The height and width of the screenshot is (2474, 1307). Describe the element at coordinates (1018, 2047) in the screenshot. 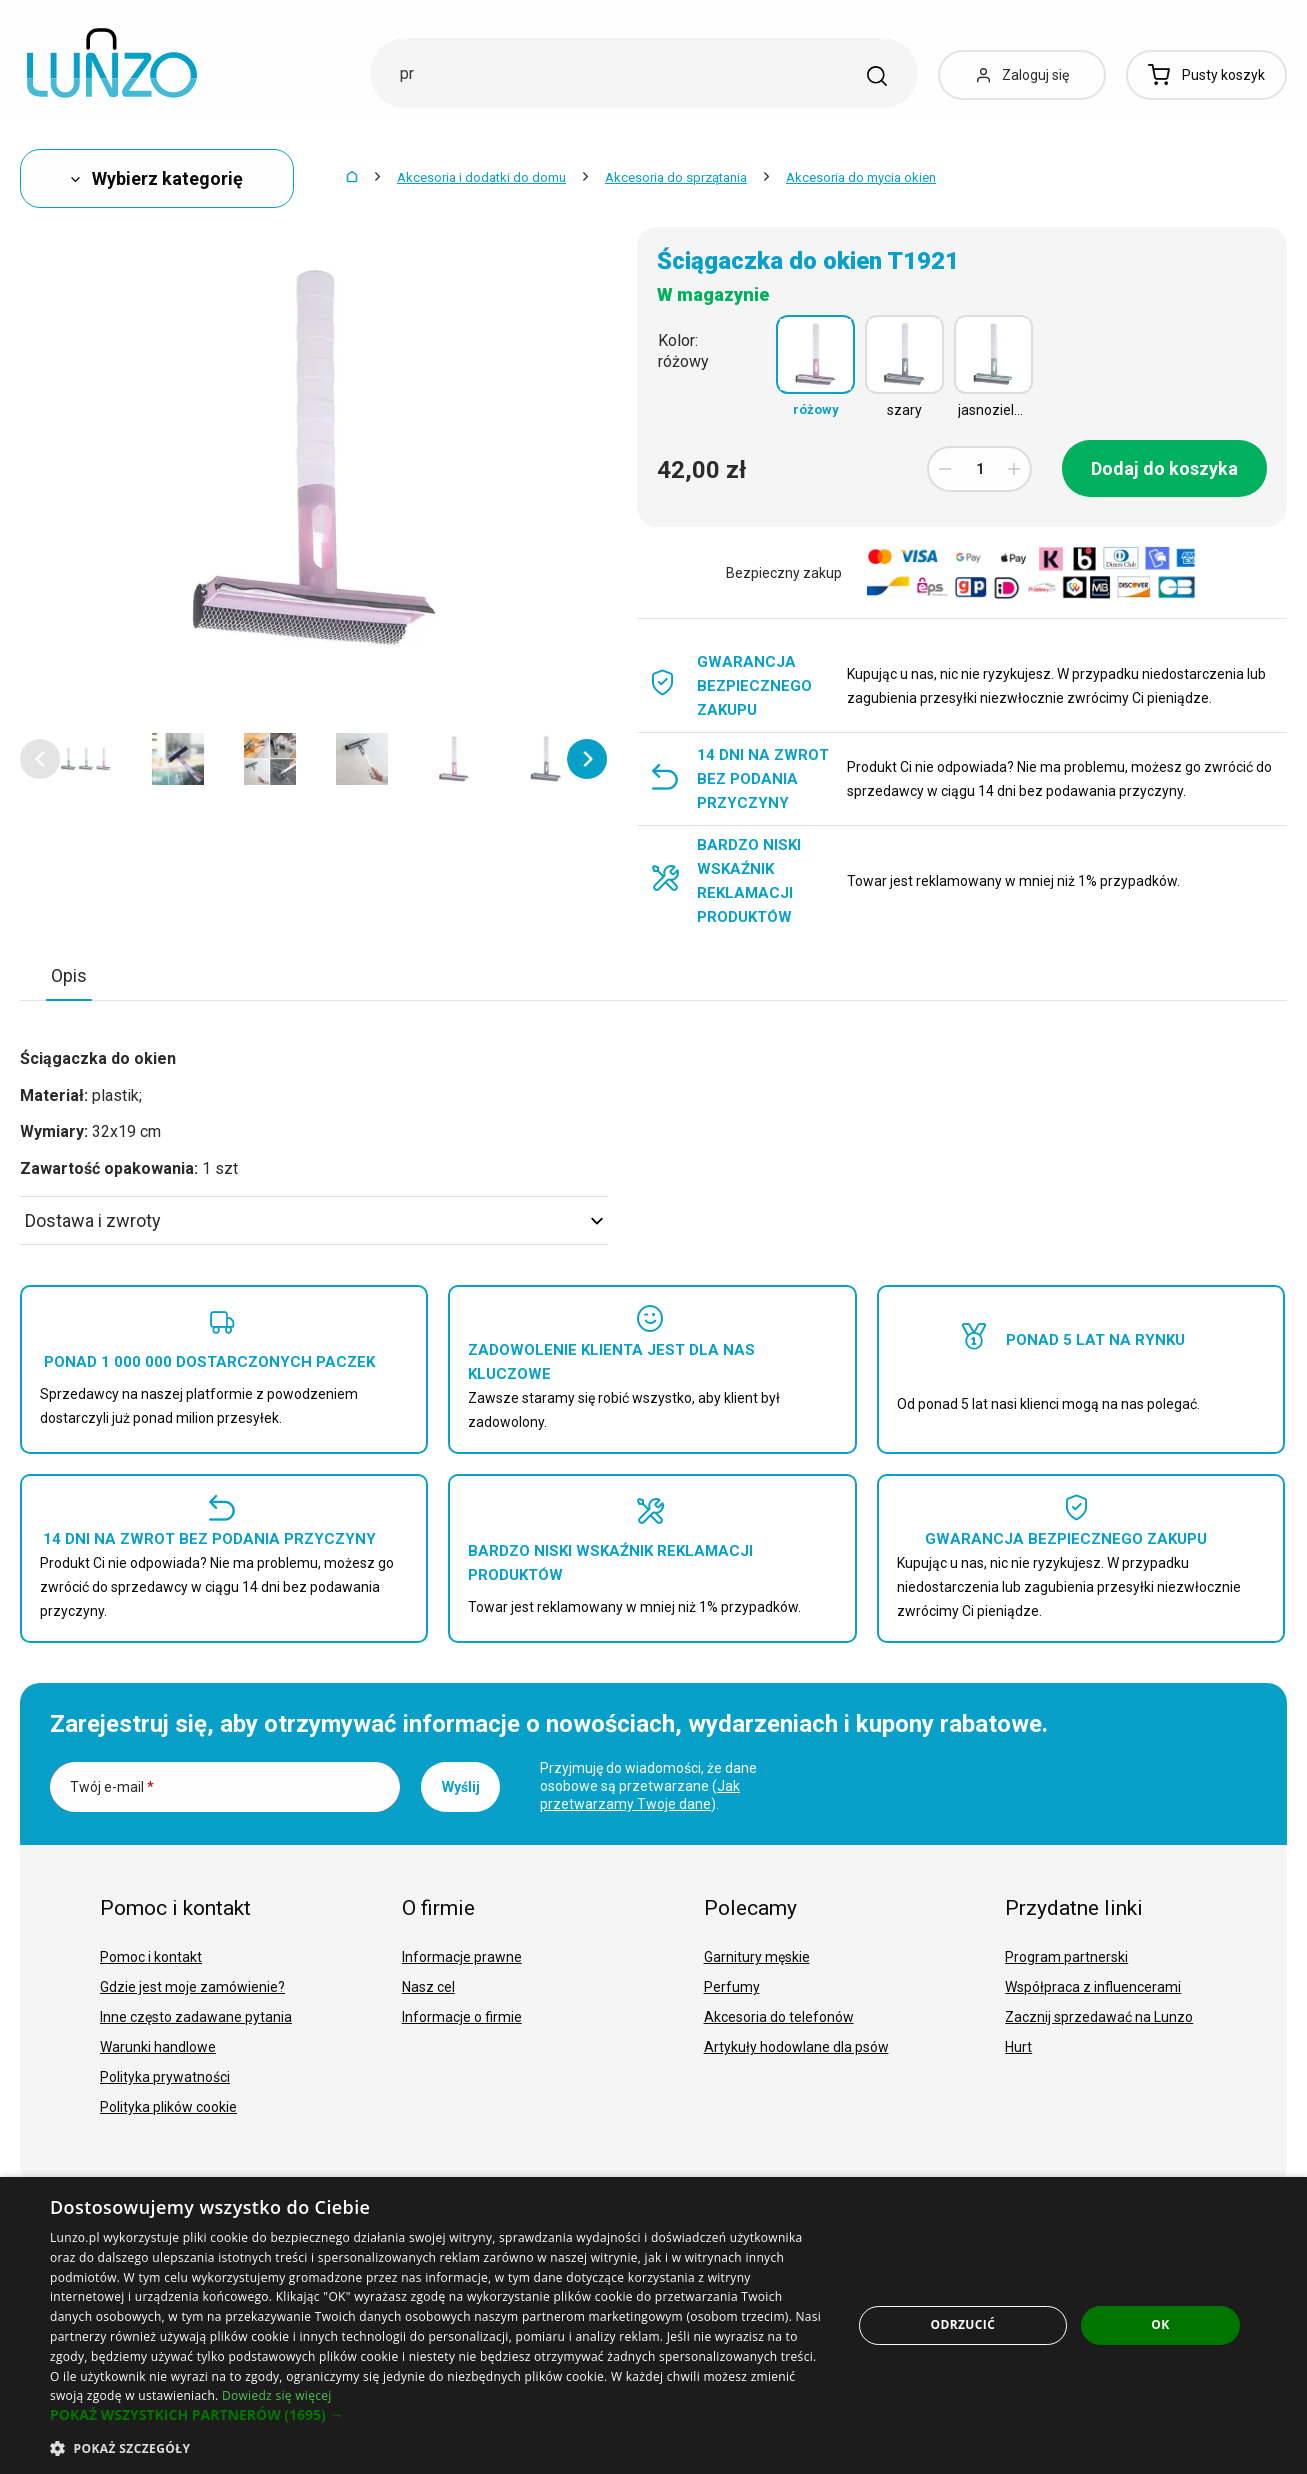

I see `Hurt` at that location.